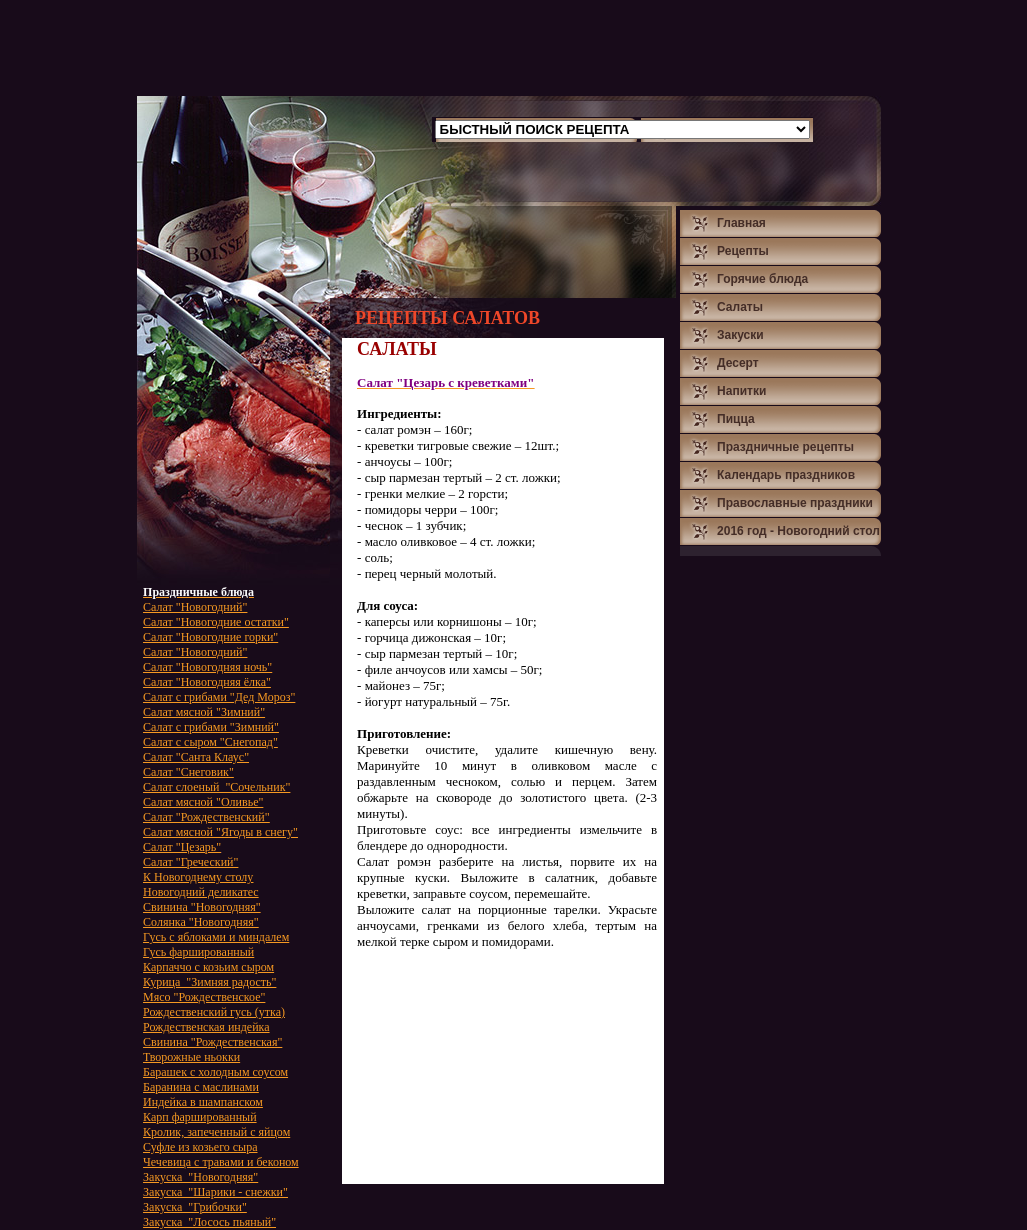 This screenshot has height=1230, width=1027. I want to click on Свинина "Рождественская", so click(212, 1042).